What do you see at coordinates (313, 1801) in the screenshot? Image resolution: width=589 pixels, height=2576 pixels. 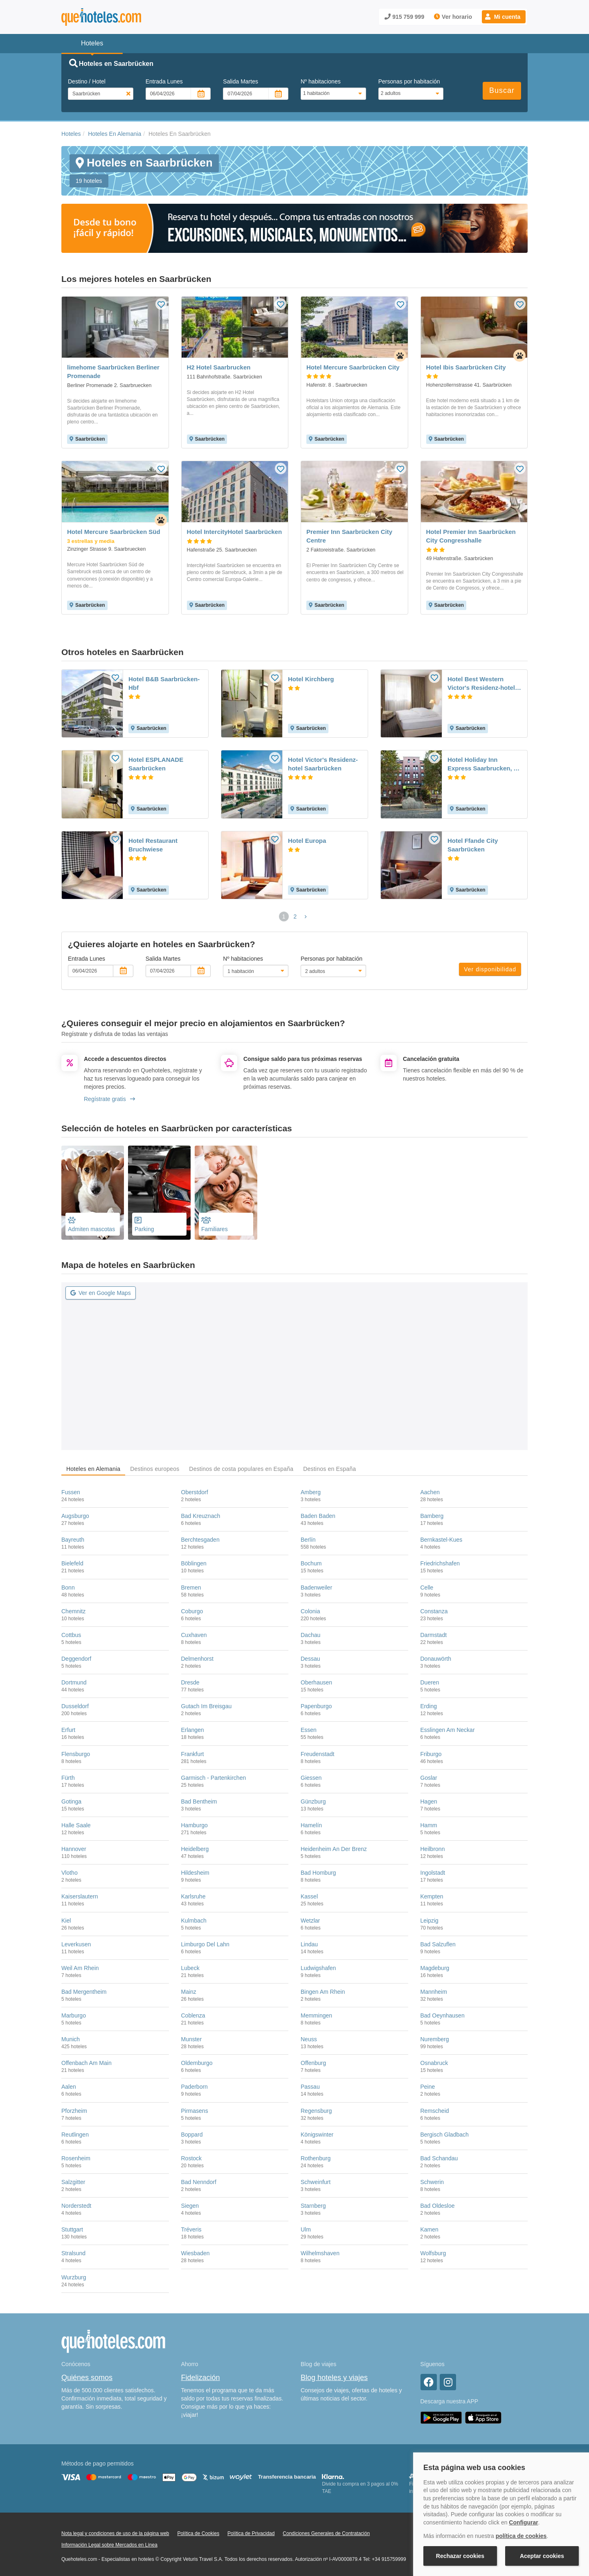 I see `Günzburg` at bounding box center [313, 1801].